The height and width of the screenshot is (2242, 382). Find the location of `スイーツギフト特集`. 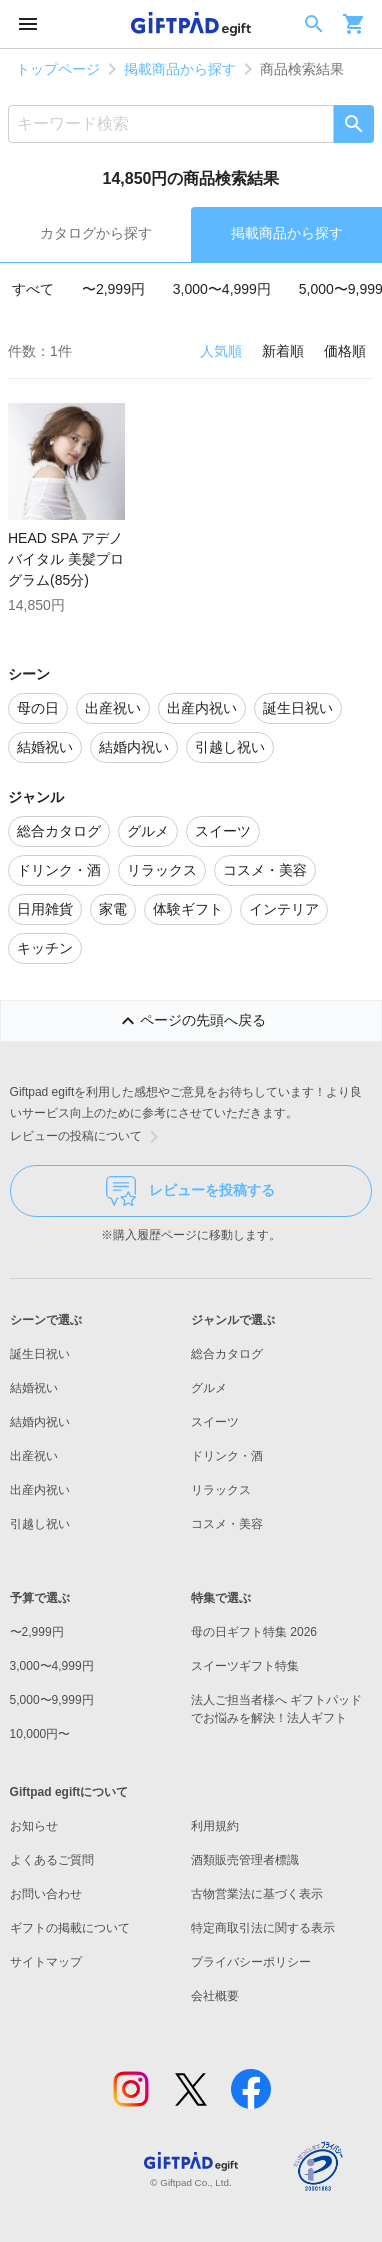

スイーツギフト特集 is located at coordinates (245, 1666).